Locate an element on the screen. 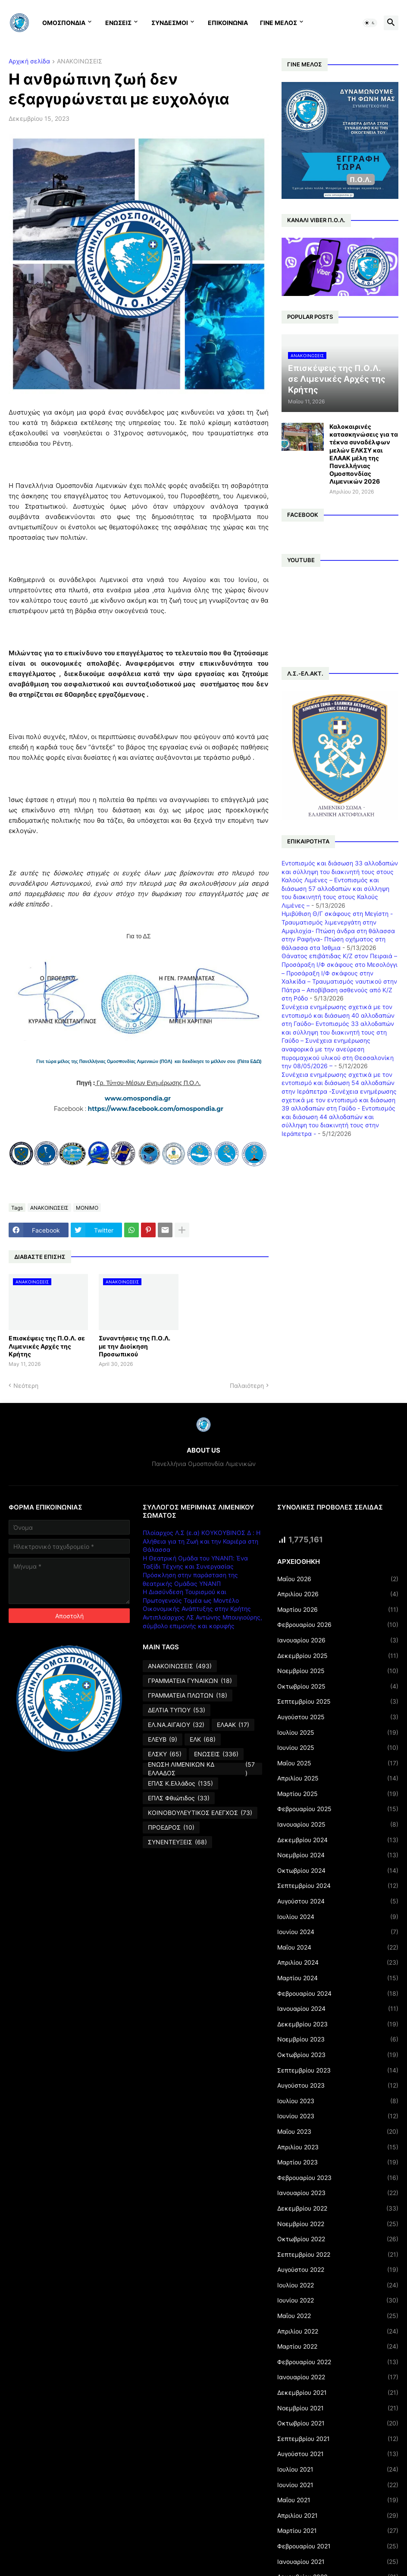  Νοεμβρίου 2021 is located at coordinates (337, 2408).